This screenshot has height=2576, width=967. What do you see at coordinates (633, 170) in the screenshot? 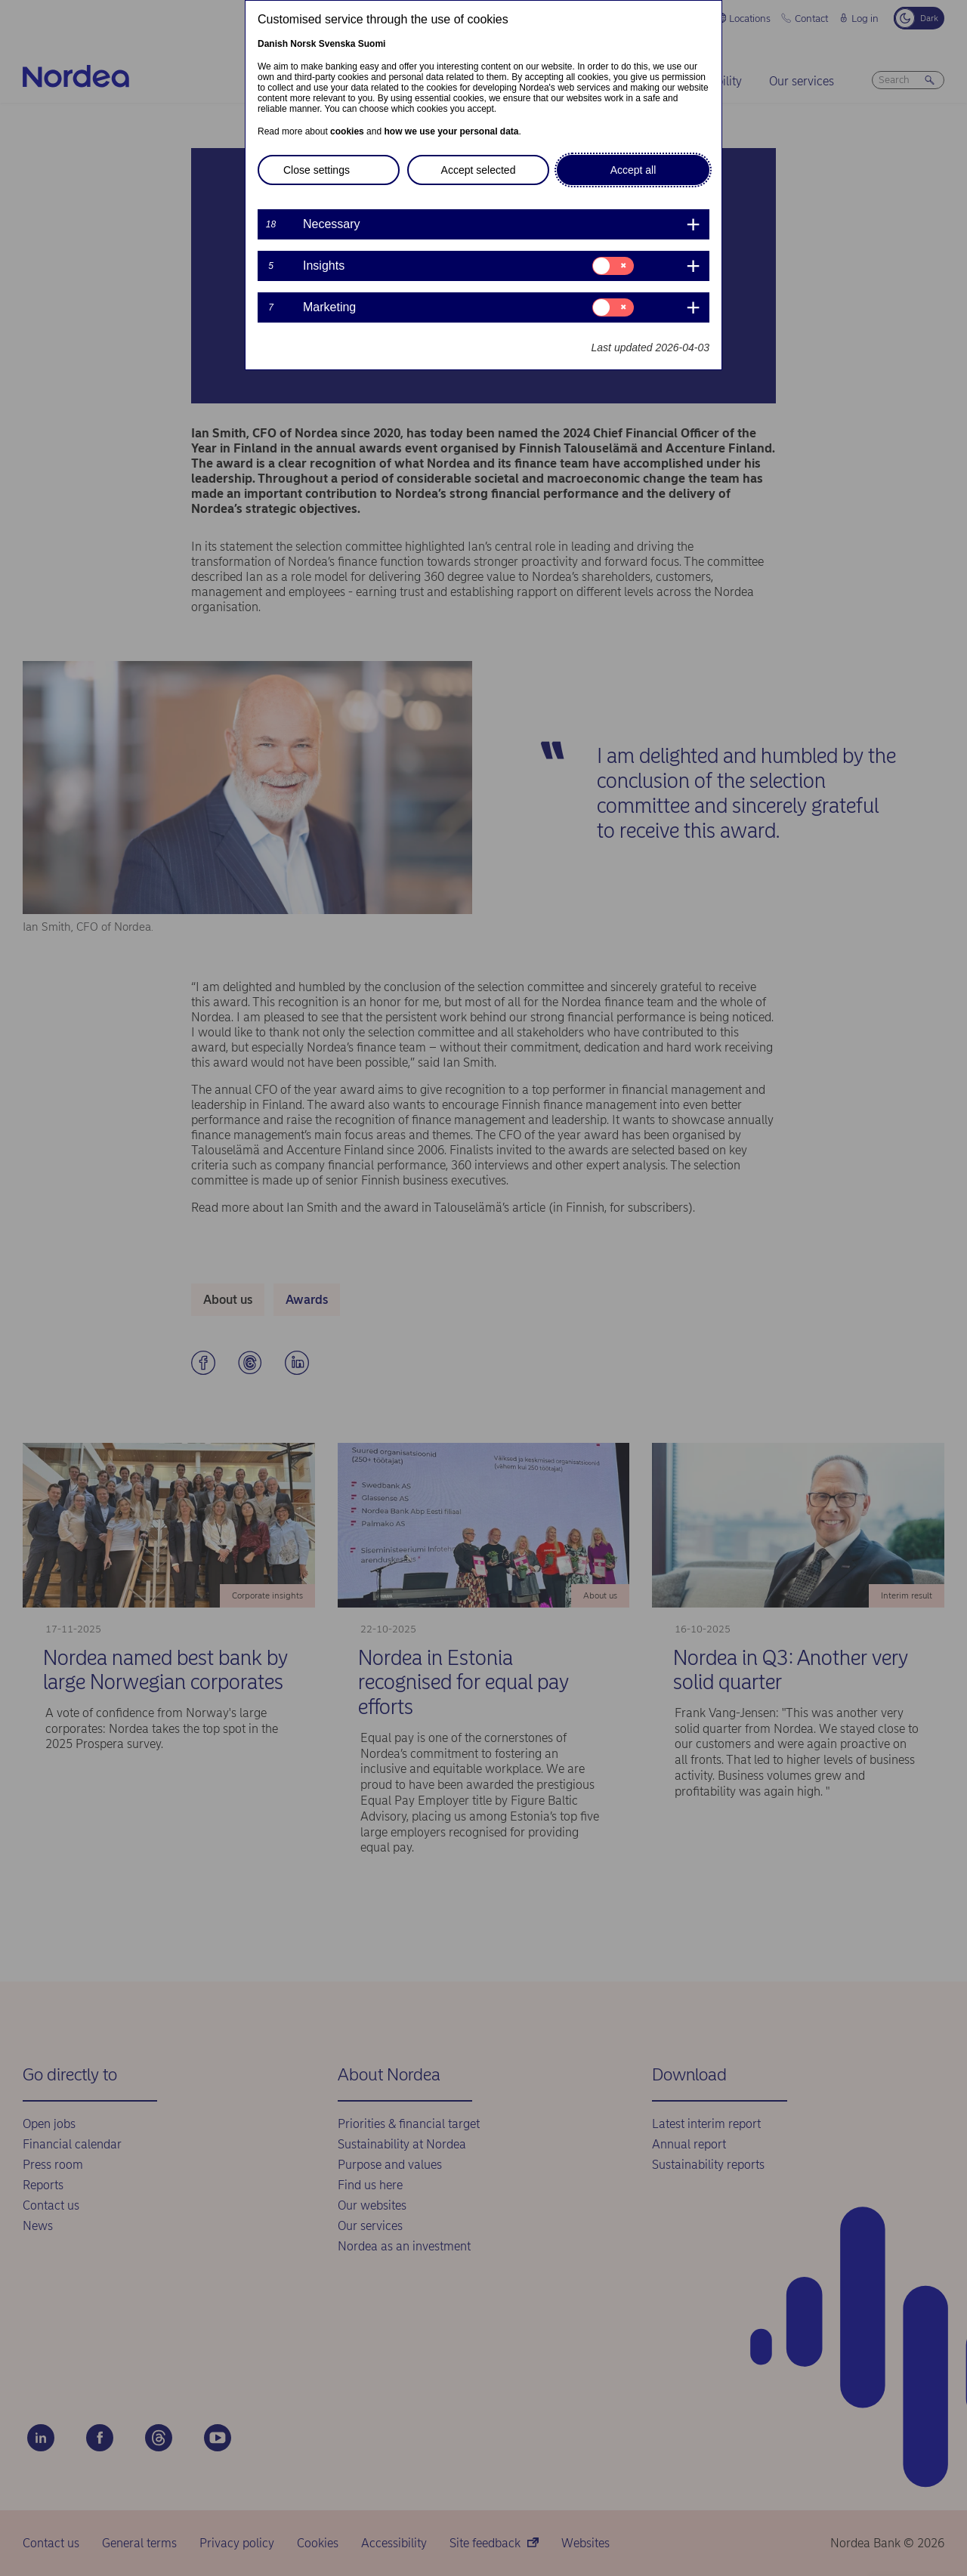
I see `Accept all [button]` at bounding box center [633, 170].